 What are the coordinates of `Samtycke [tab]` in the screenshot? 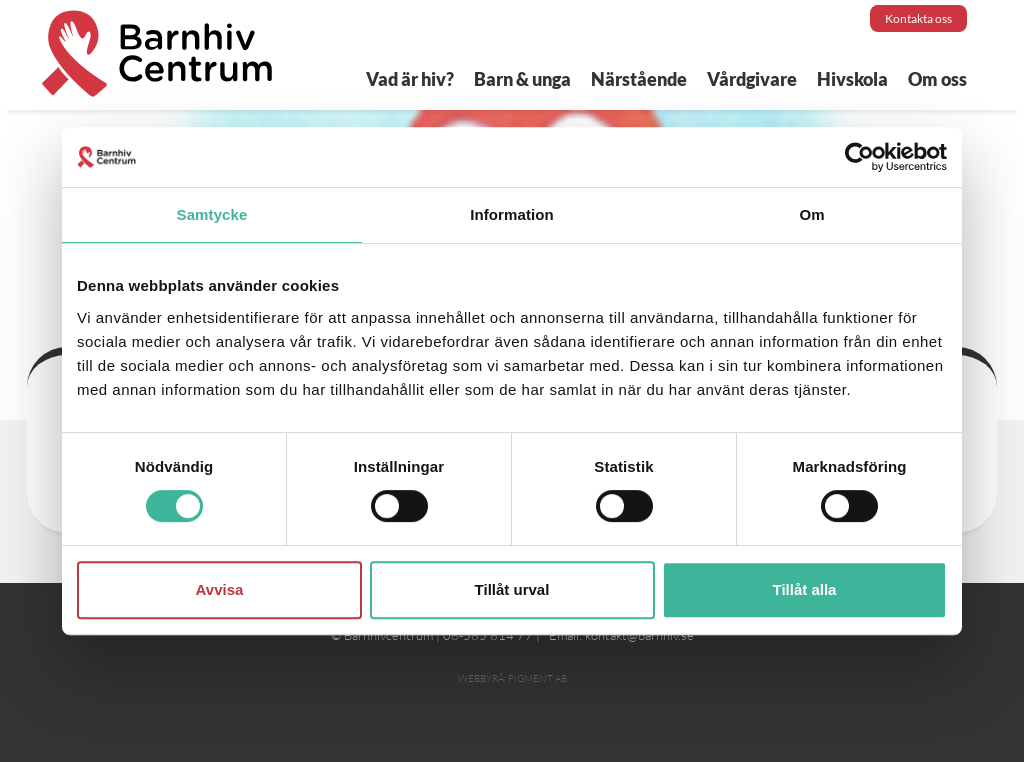 It's located at (212, 214).